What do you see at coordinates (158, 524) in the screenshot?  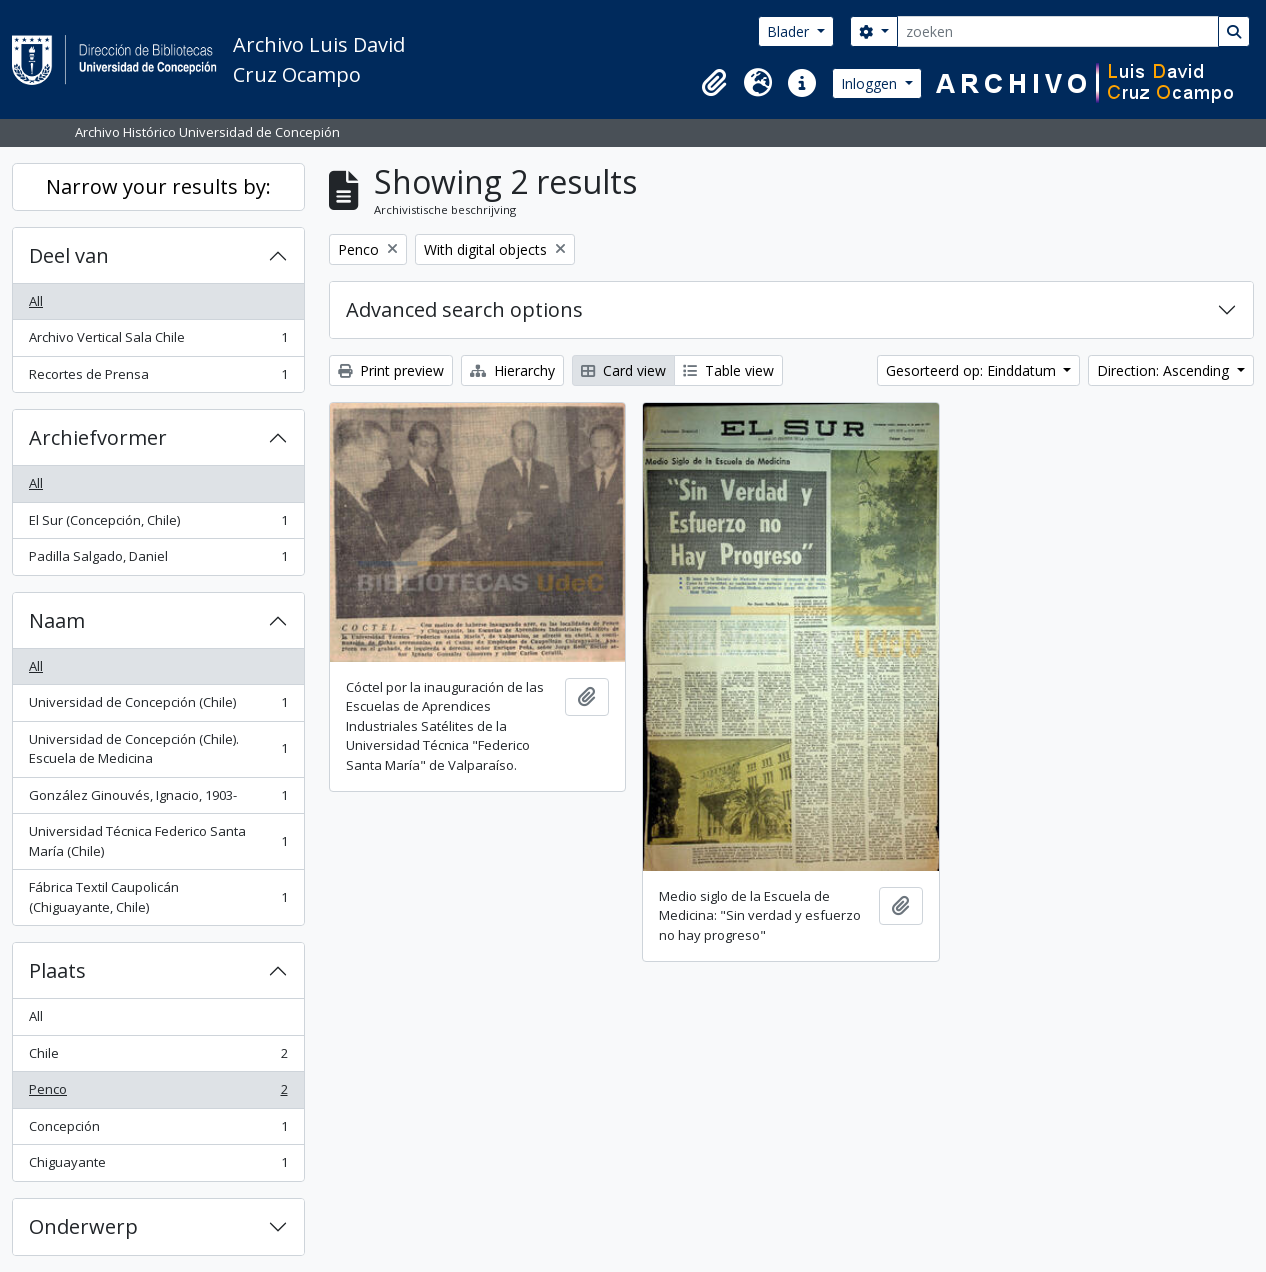 I see `El Sur (Concepción, Chile)` at bounding box center [158, 524].